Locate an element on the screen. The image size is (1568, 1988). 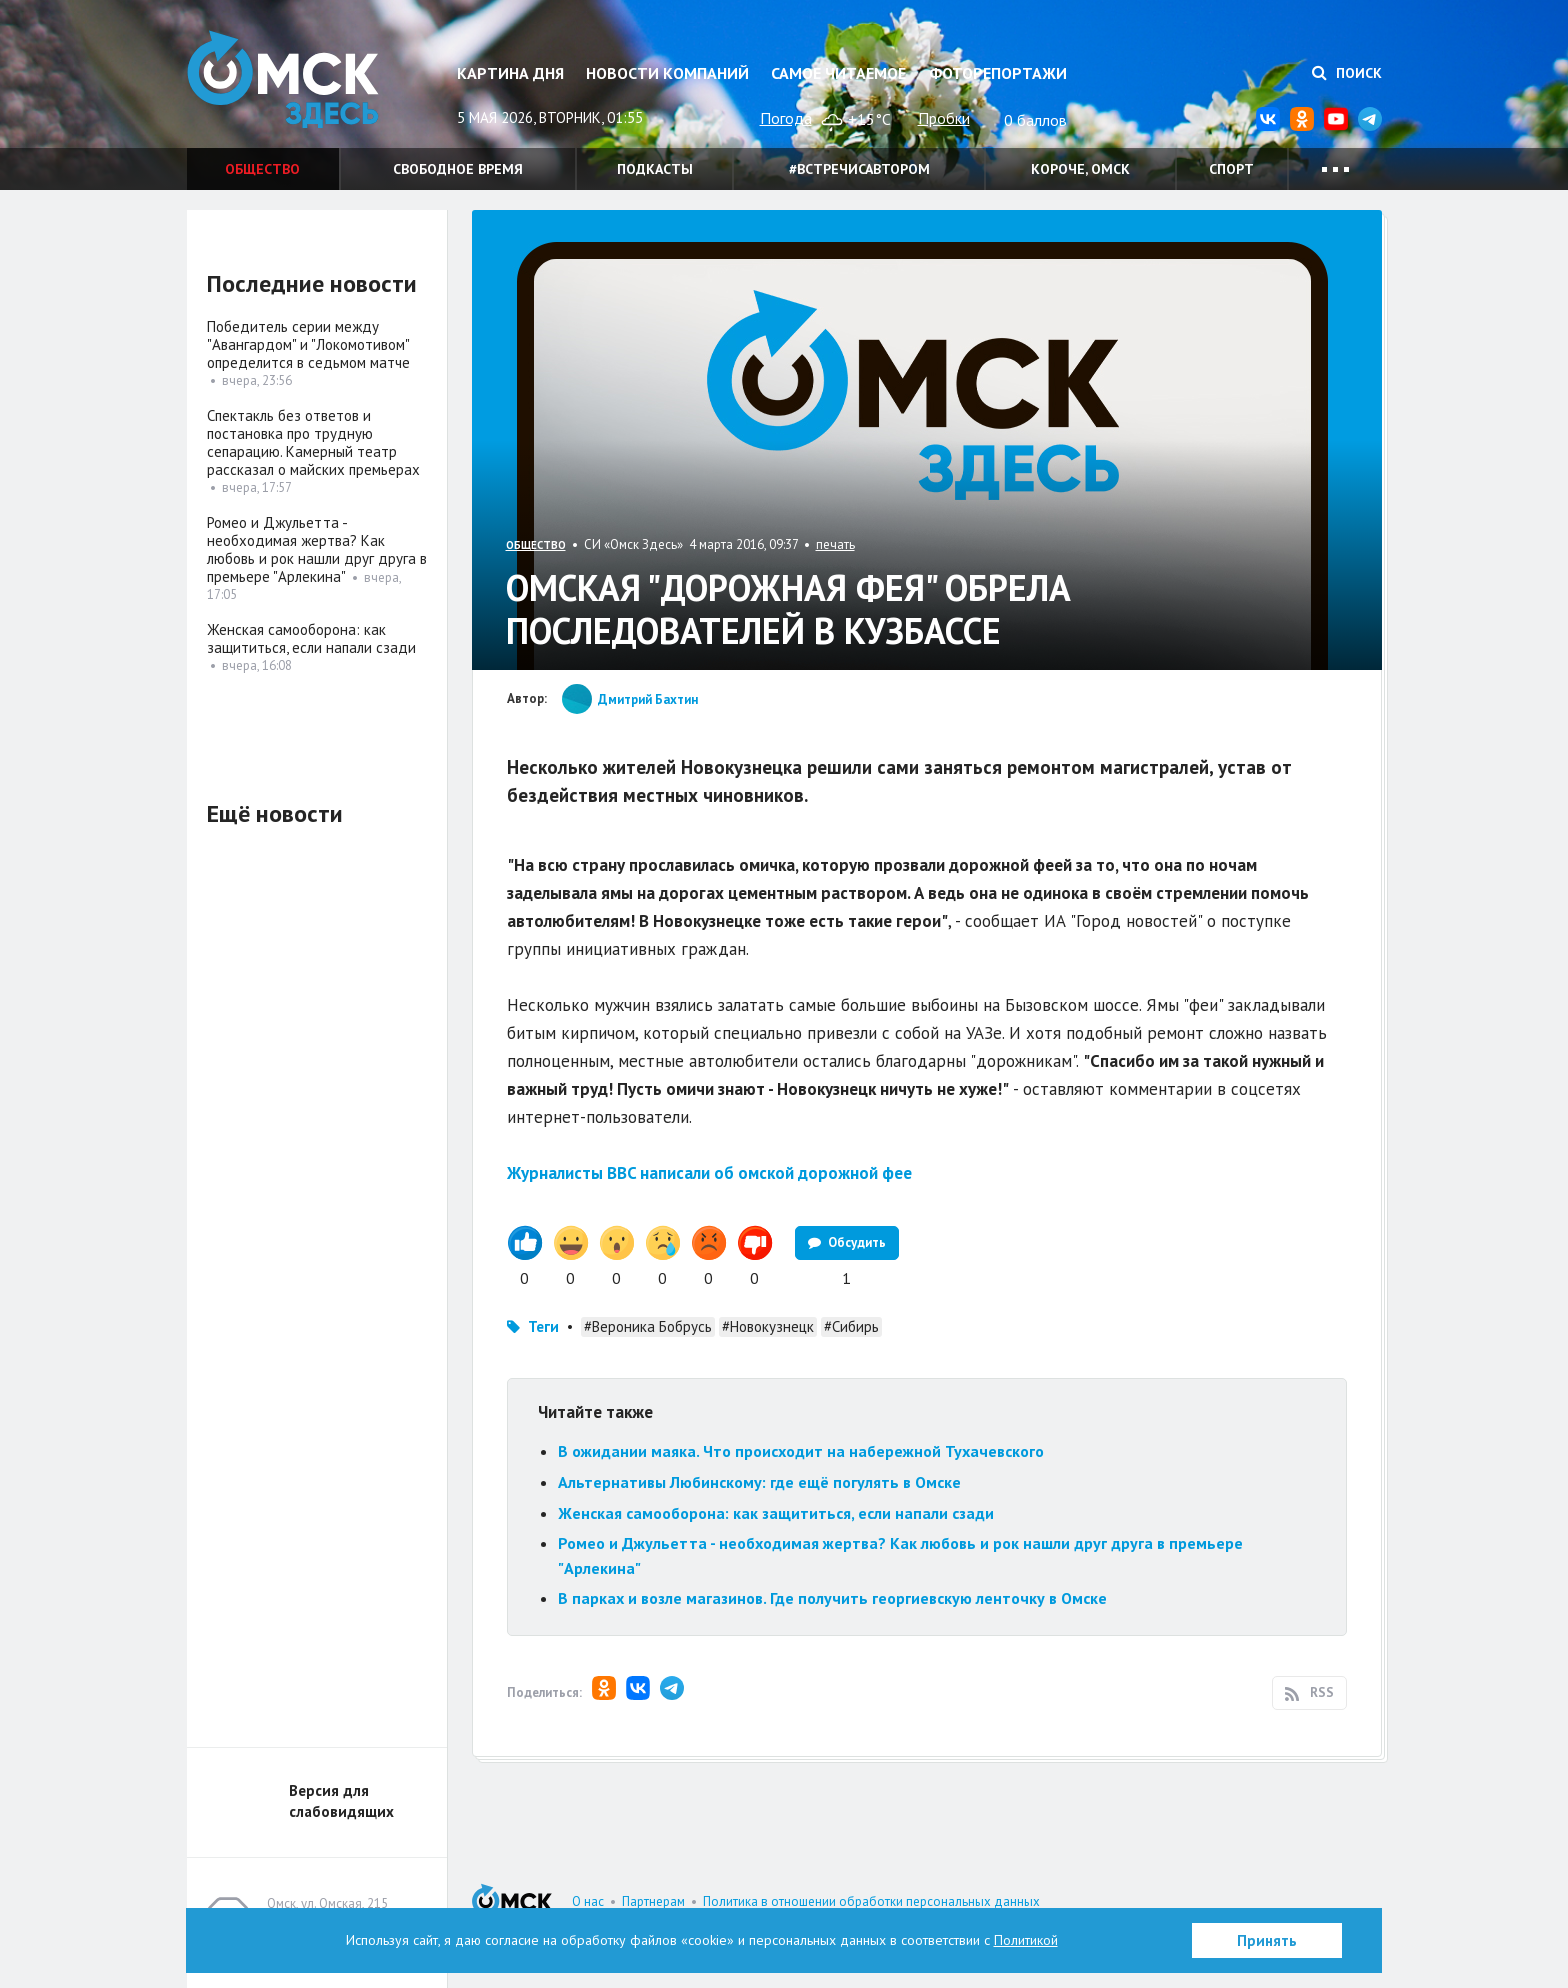
Общество is located at coordinates (262, 169).